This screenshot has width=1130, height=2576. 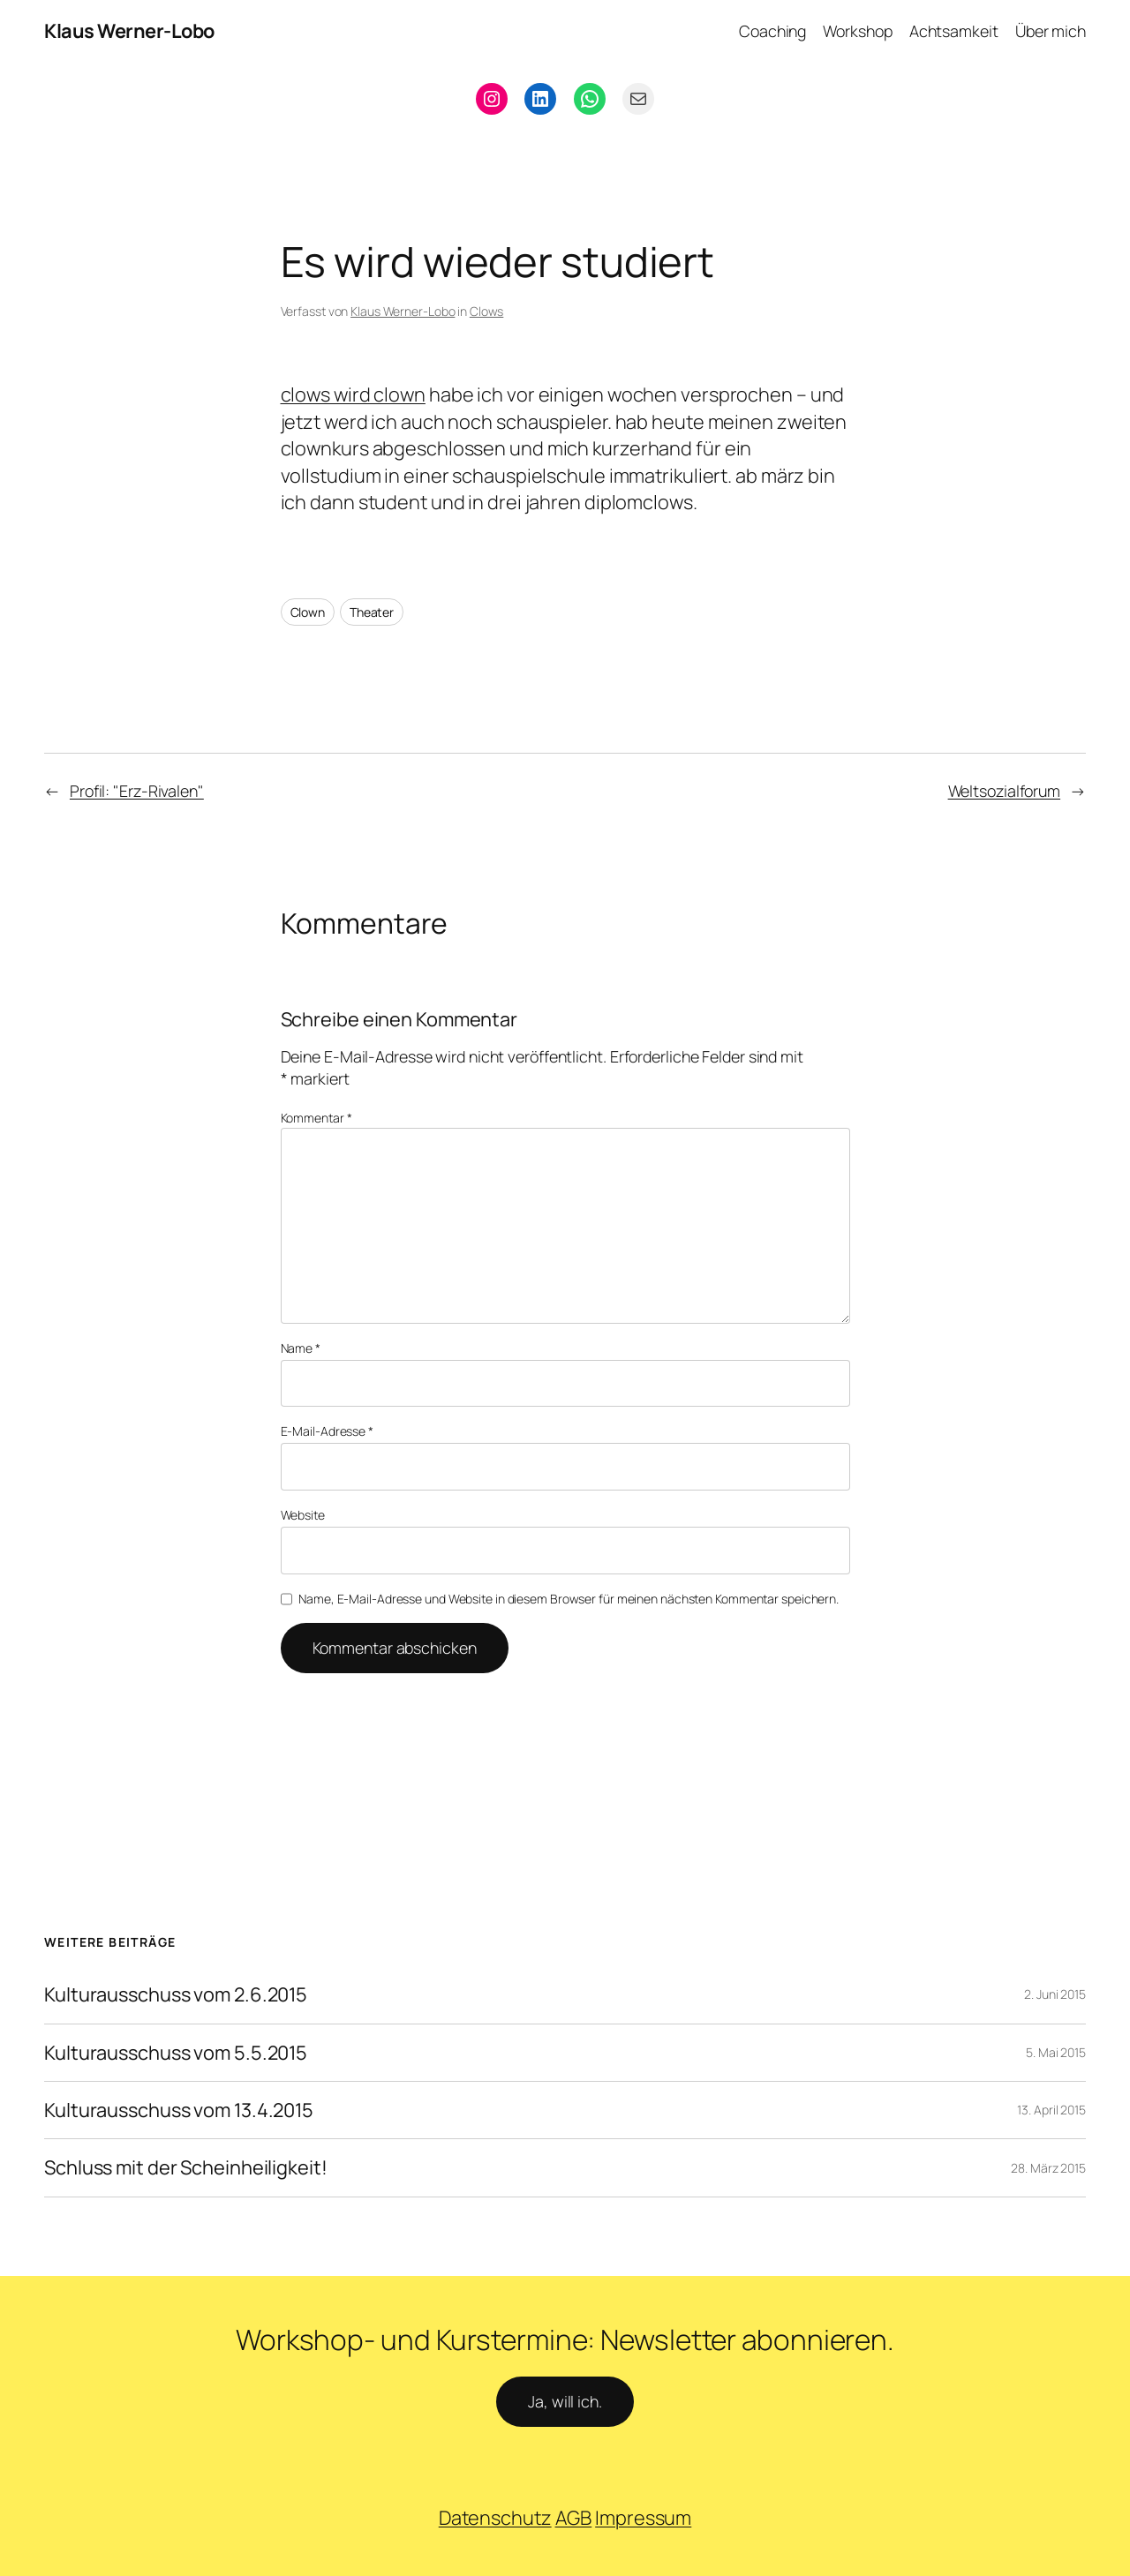 What do you see at coordinates (1048, 2167) in the screenshot?
I see `28. März 2015` at bounding box center [1048, 2167].